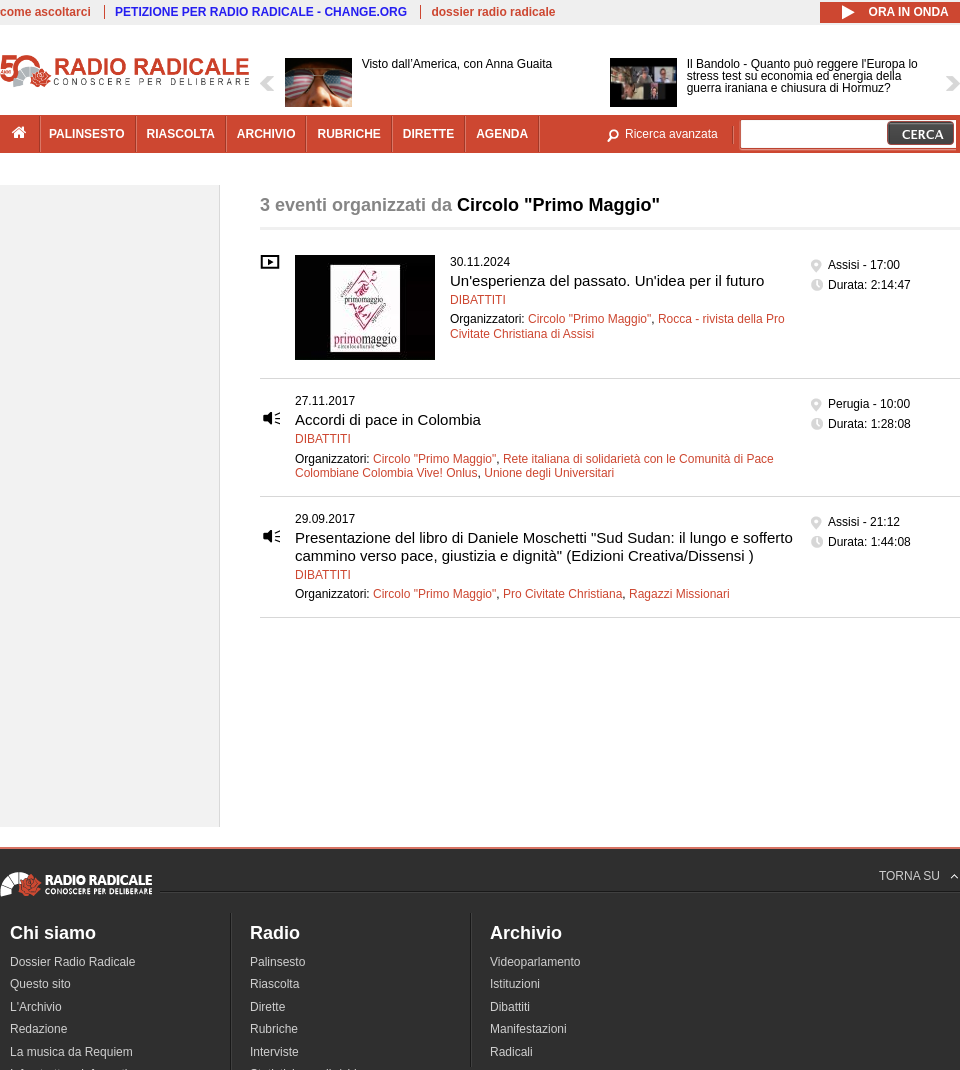 The image size is (960, 1070). I want to click on Redazione, so click(38, 1029).